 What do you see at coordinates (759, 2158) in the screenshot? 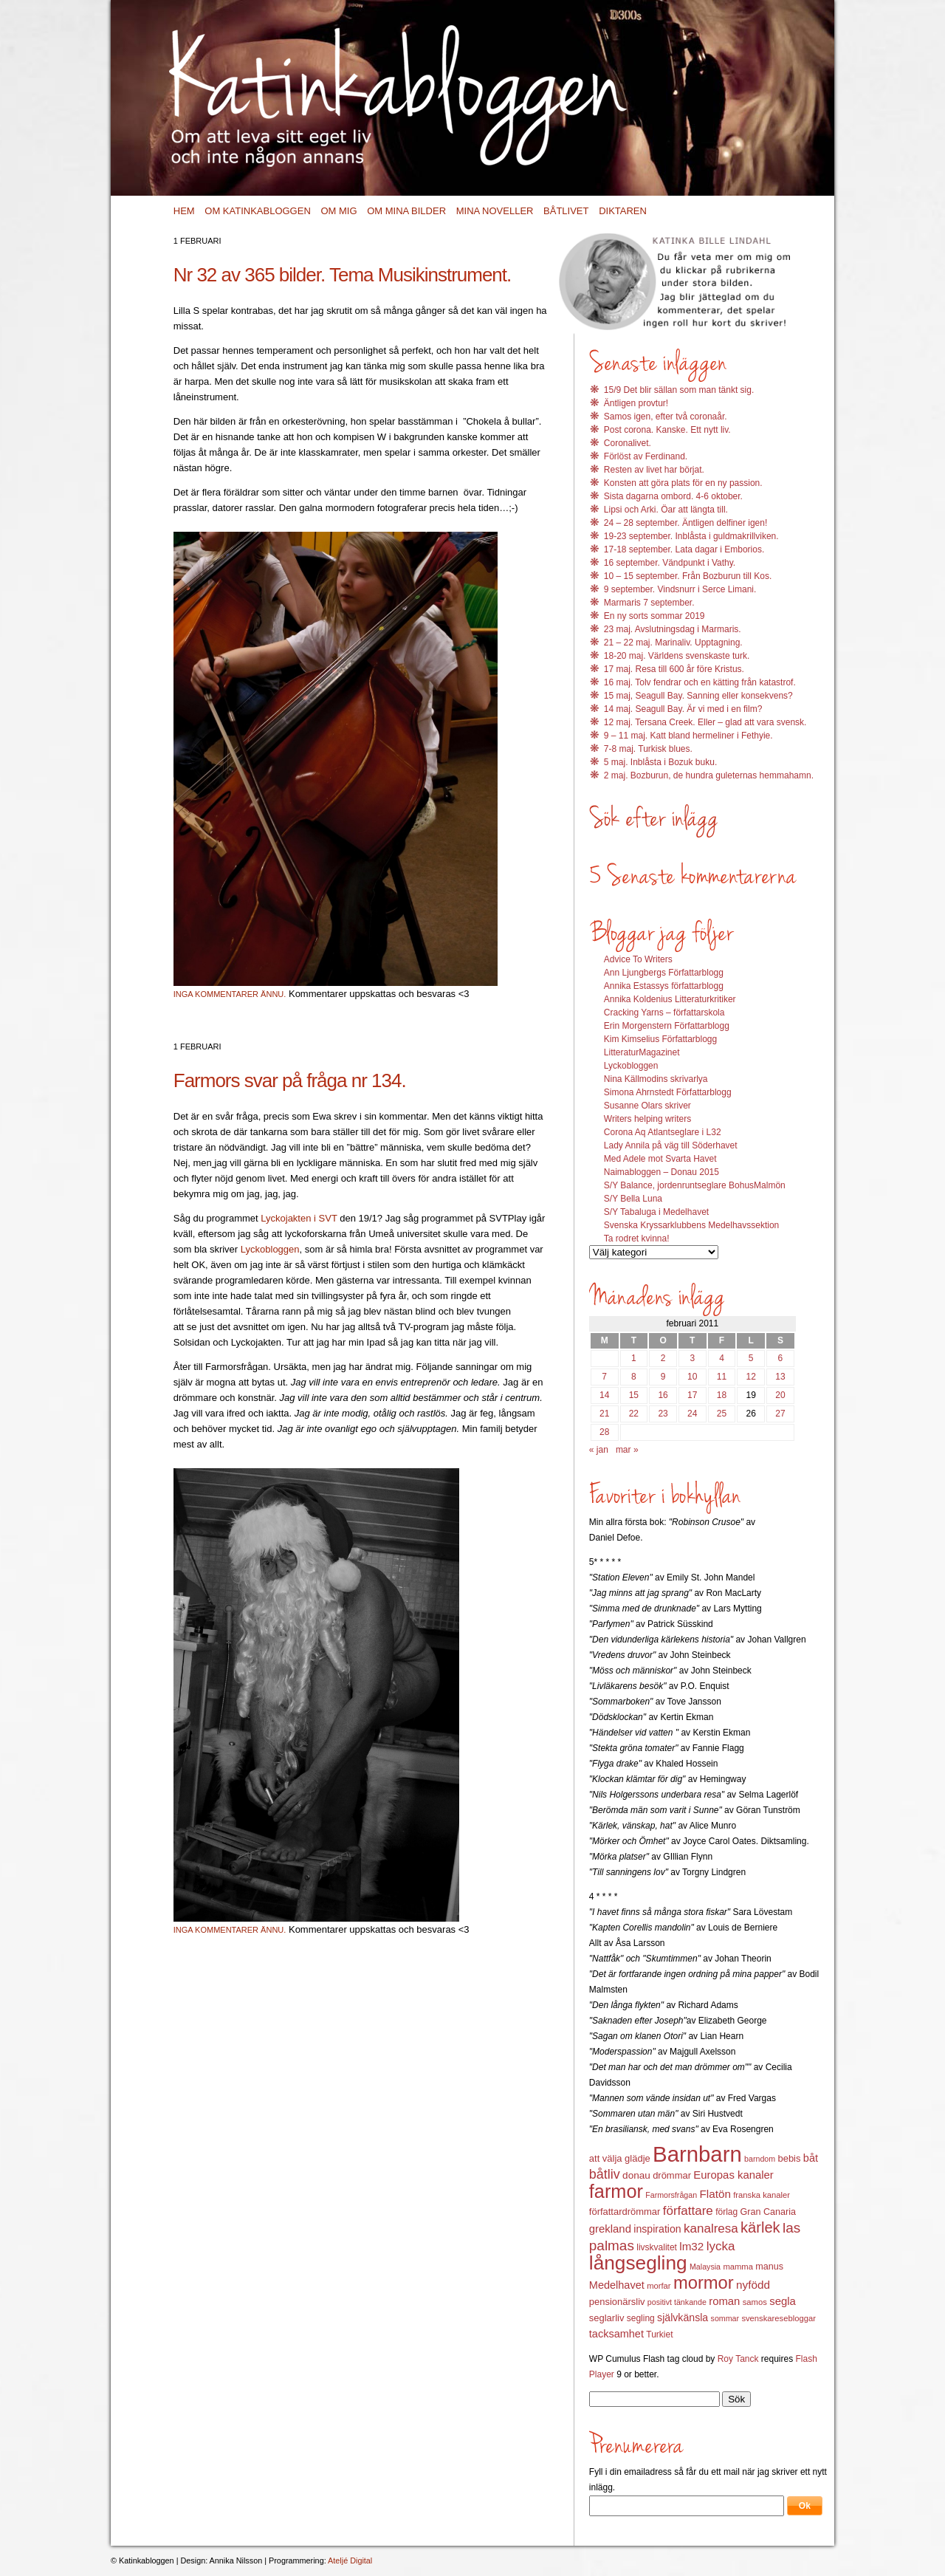
I see `barndom [barndom (11 objekt)]` at bounding box center [759, 2158].